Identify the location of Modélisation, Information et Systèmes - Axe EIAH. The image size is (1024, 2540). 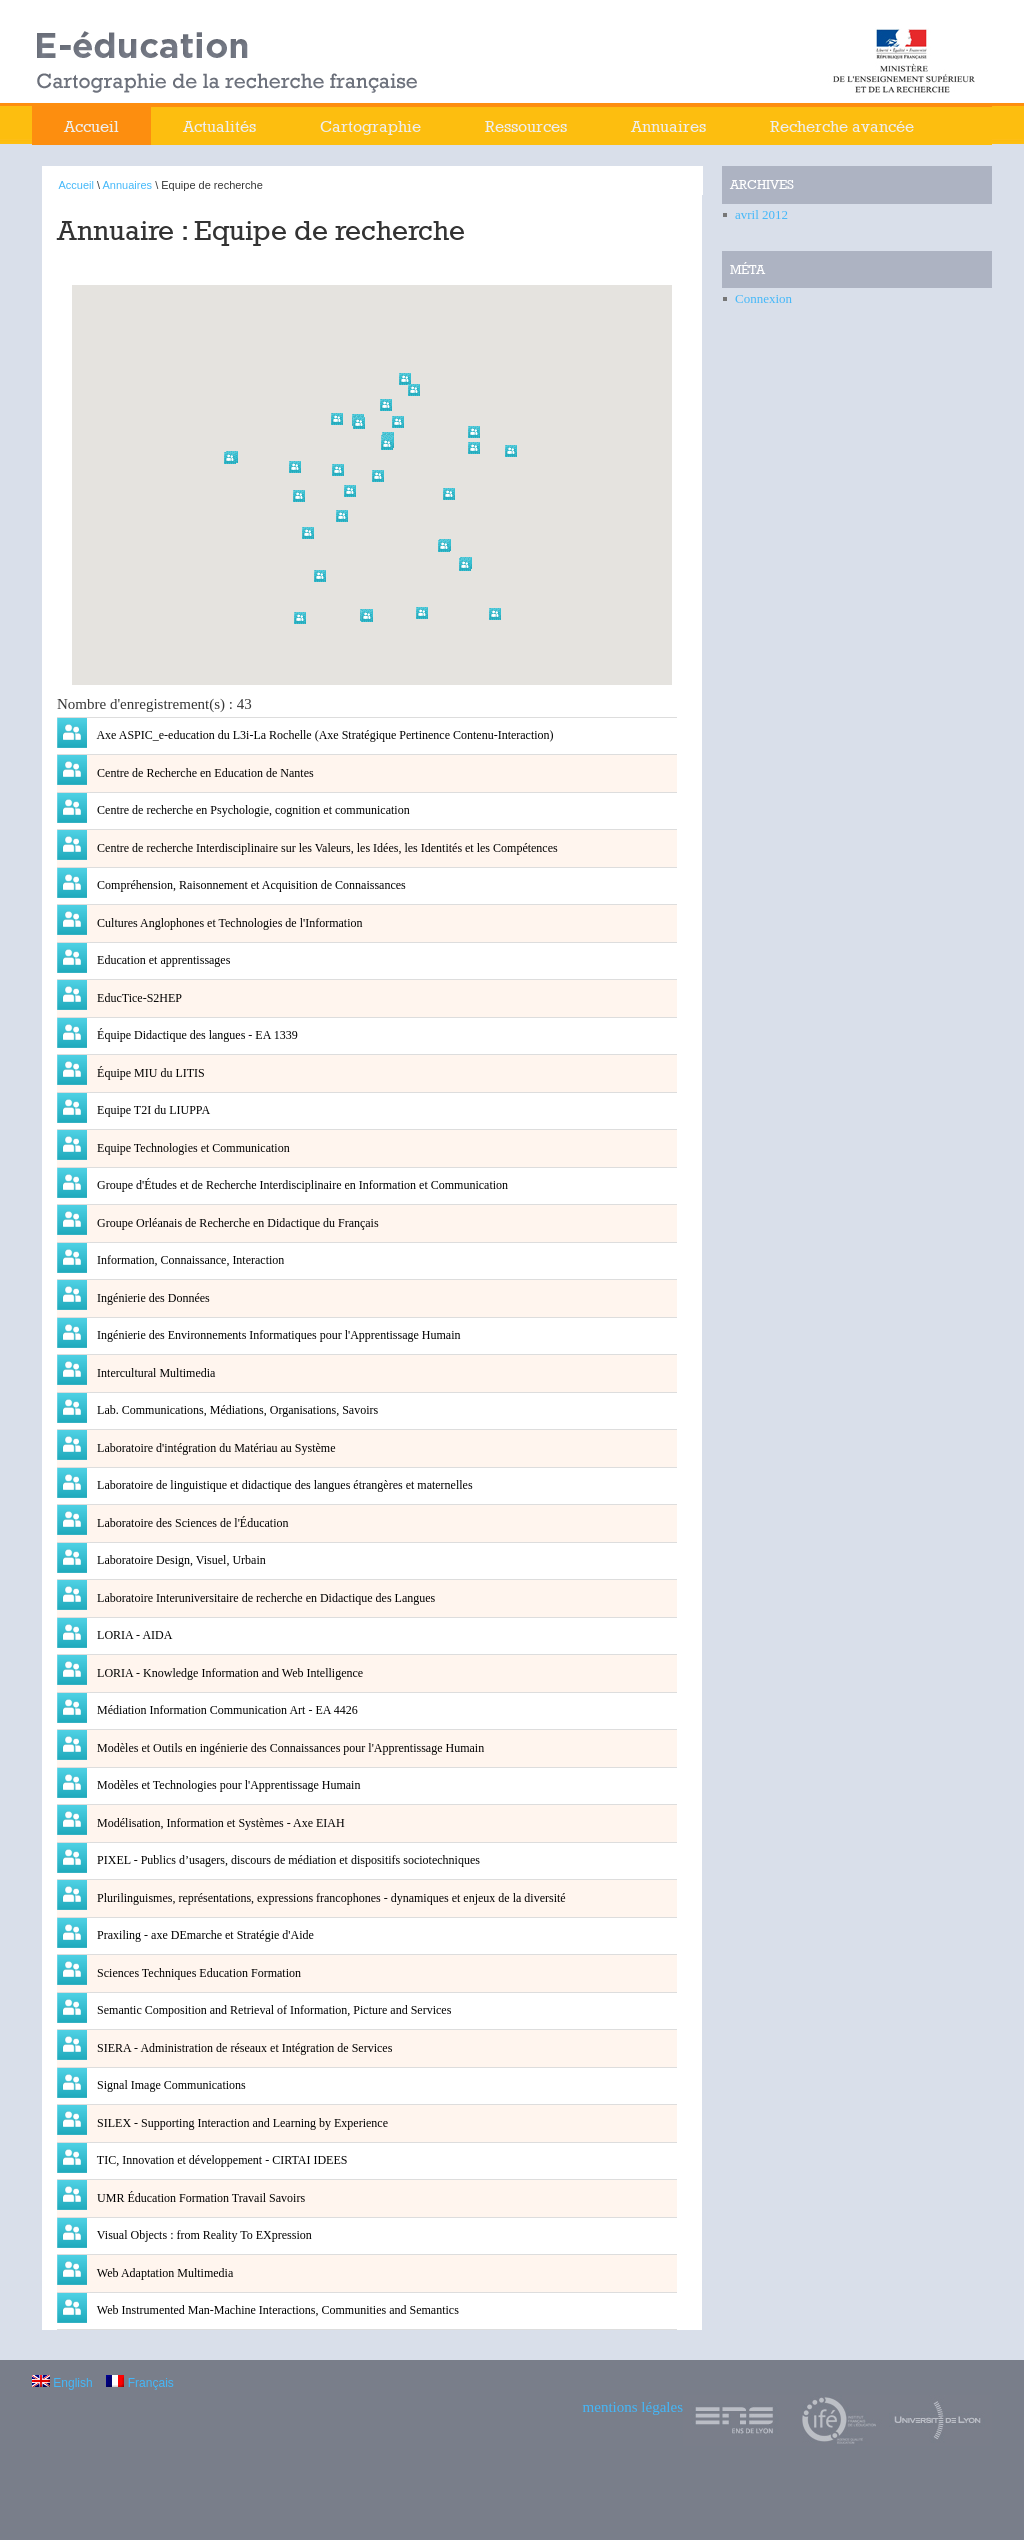
(219, 1823).